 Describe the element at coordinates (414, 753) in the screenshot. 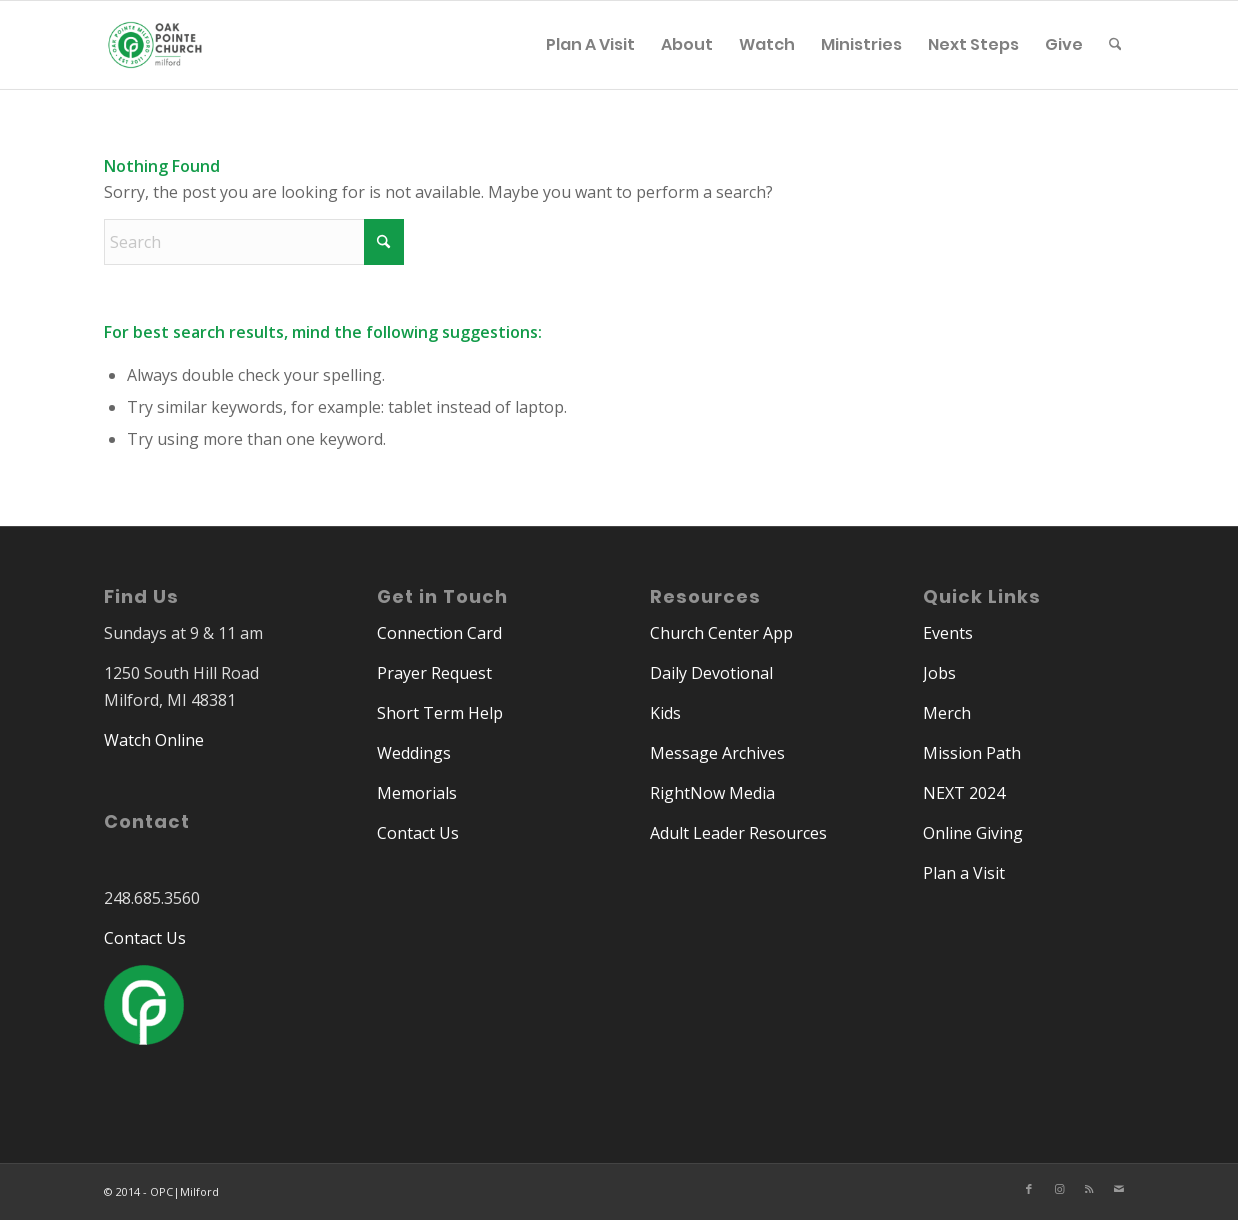

I see `Weddings` at that location.